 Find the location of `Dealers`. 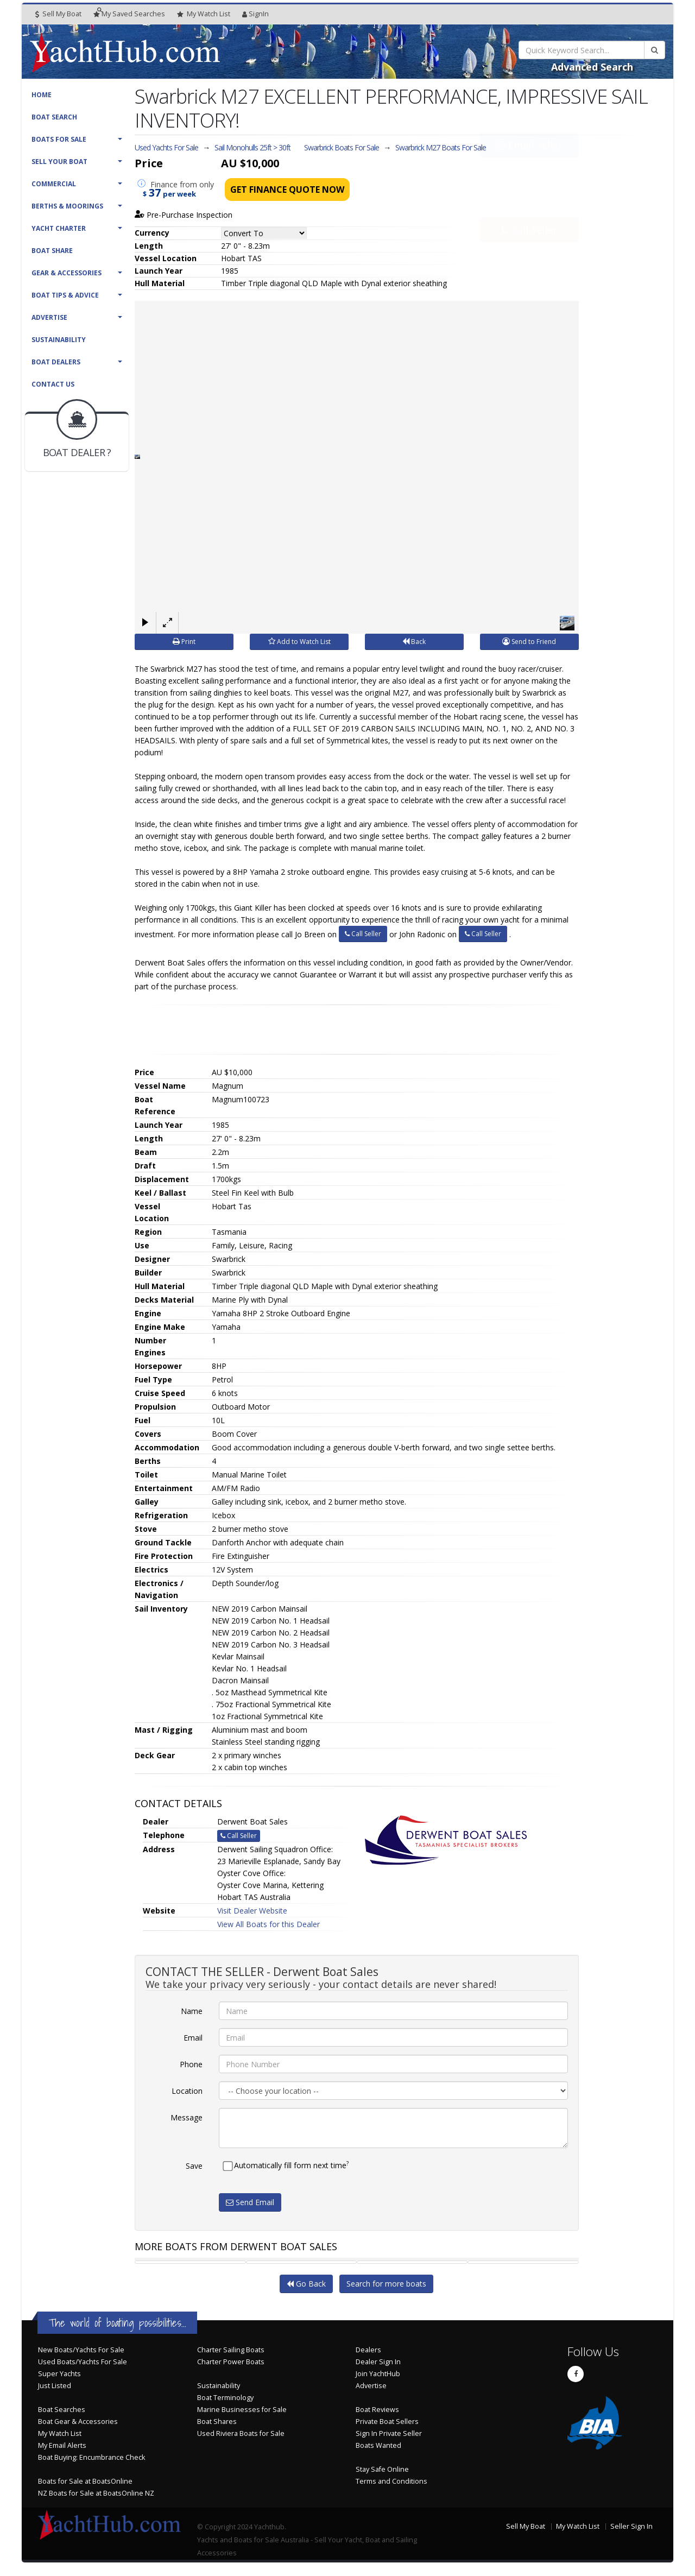

Dealers is located at coordinates (368, 2349).